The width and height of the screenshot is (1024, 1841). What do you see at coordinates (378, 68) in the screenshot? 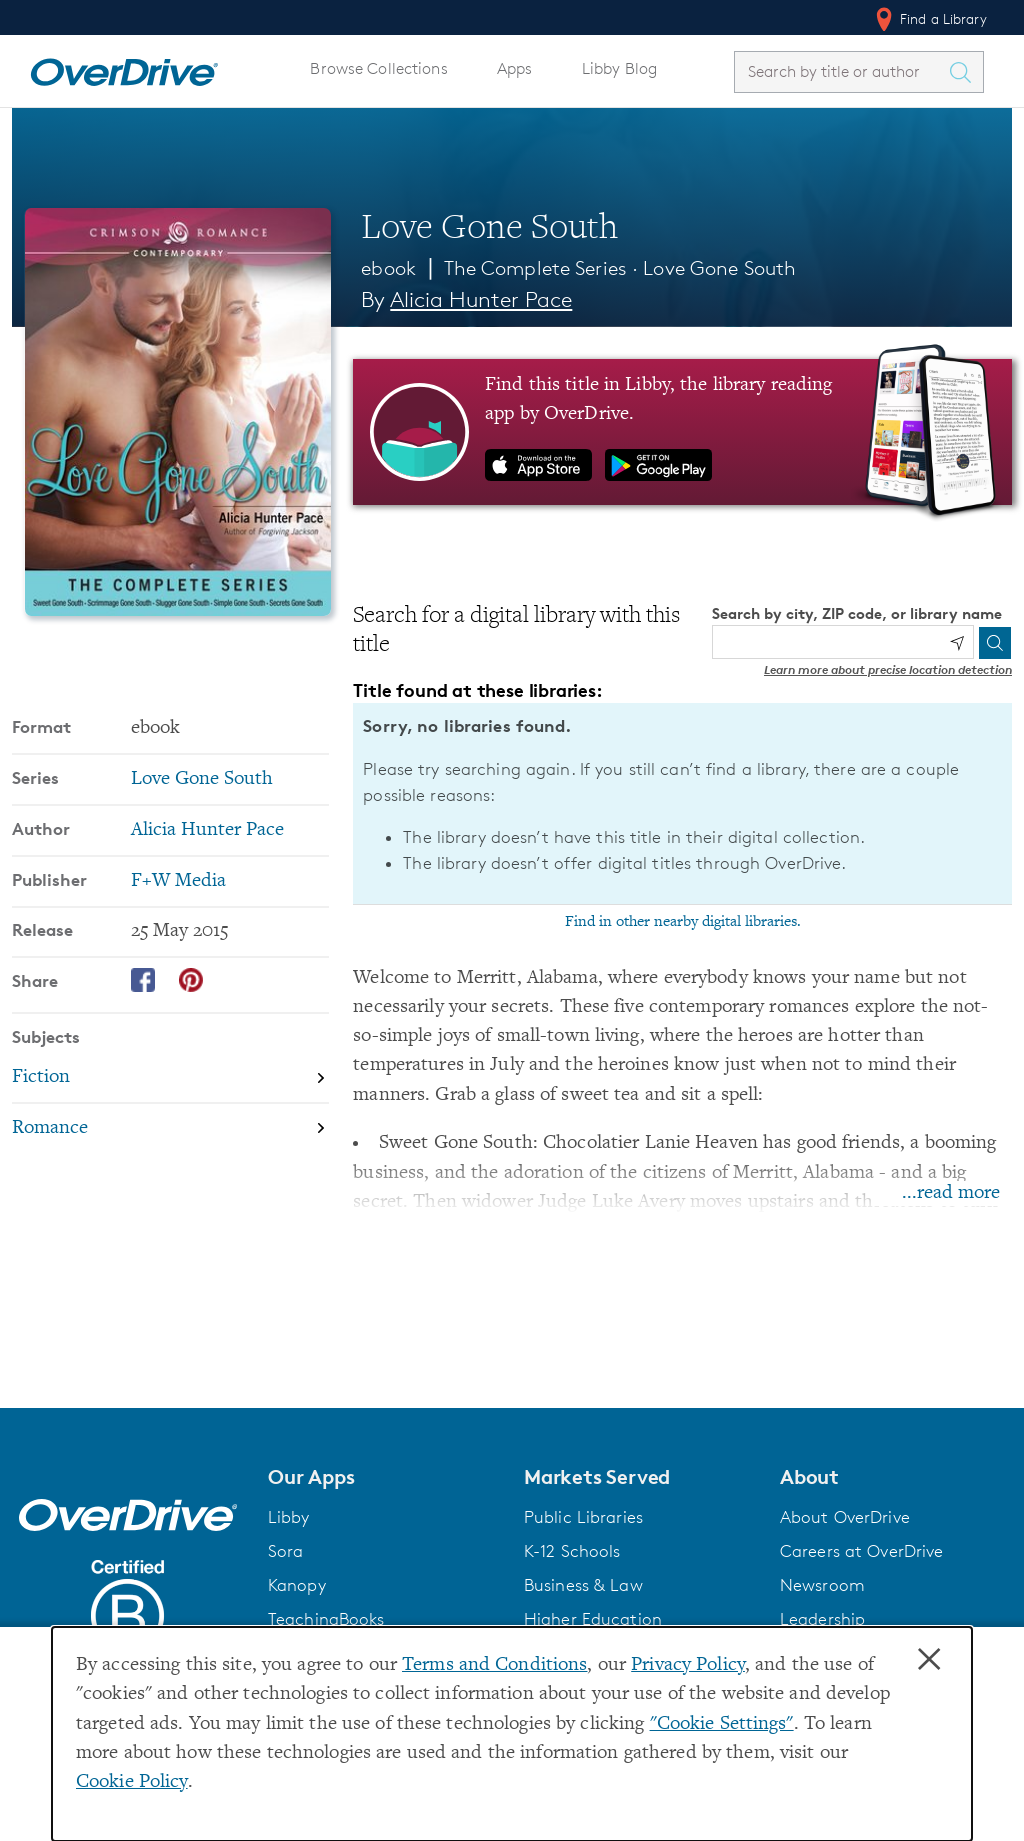
I see `Browse Collections` at bounding box center [378, 68].